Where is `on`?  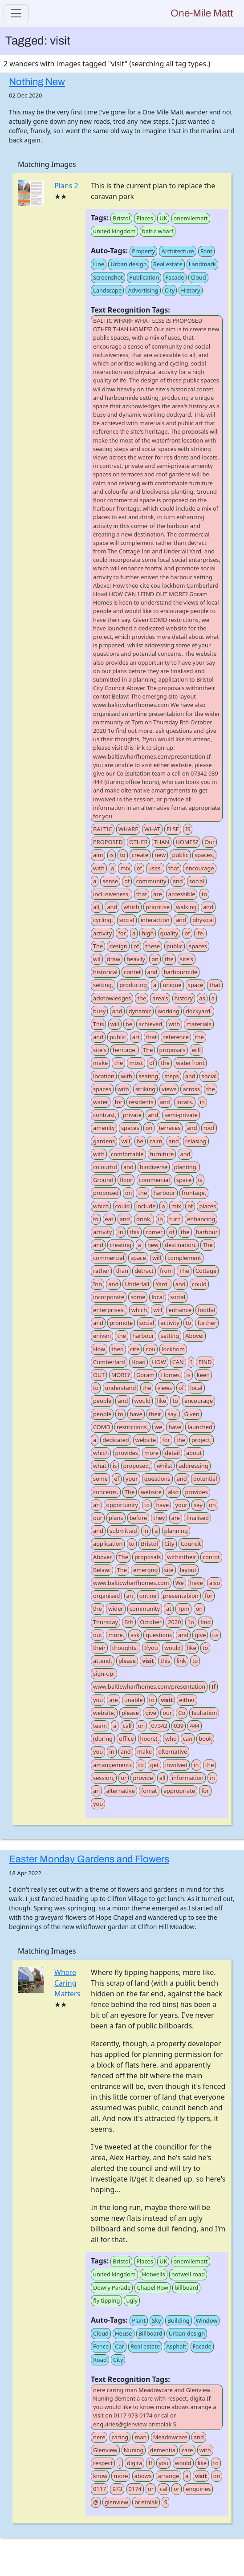
on is located at coordinates (155, 959).